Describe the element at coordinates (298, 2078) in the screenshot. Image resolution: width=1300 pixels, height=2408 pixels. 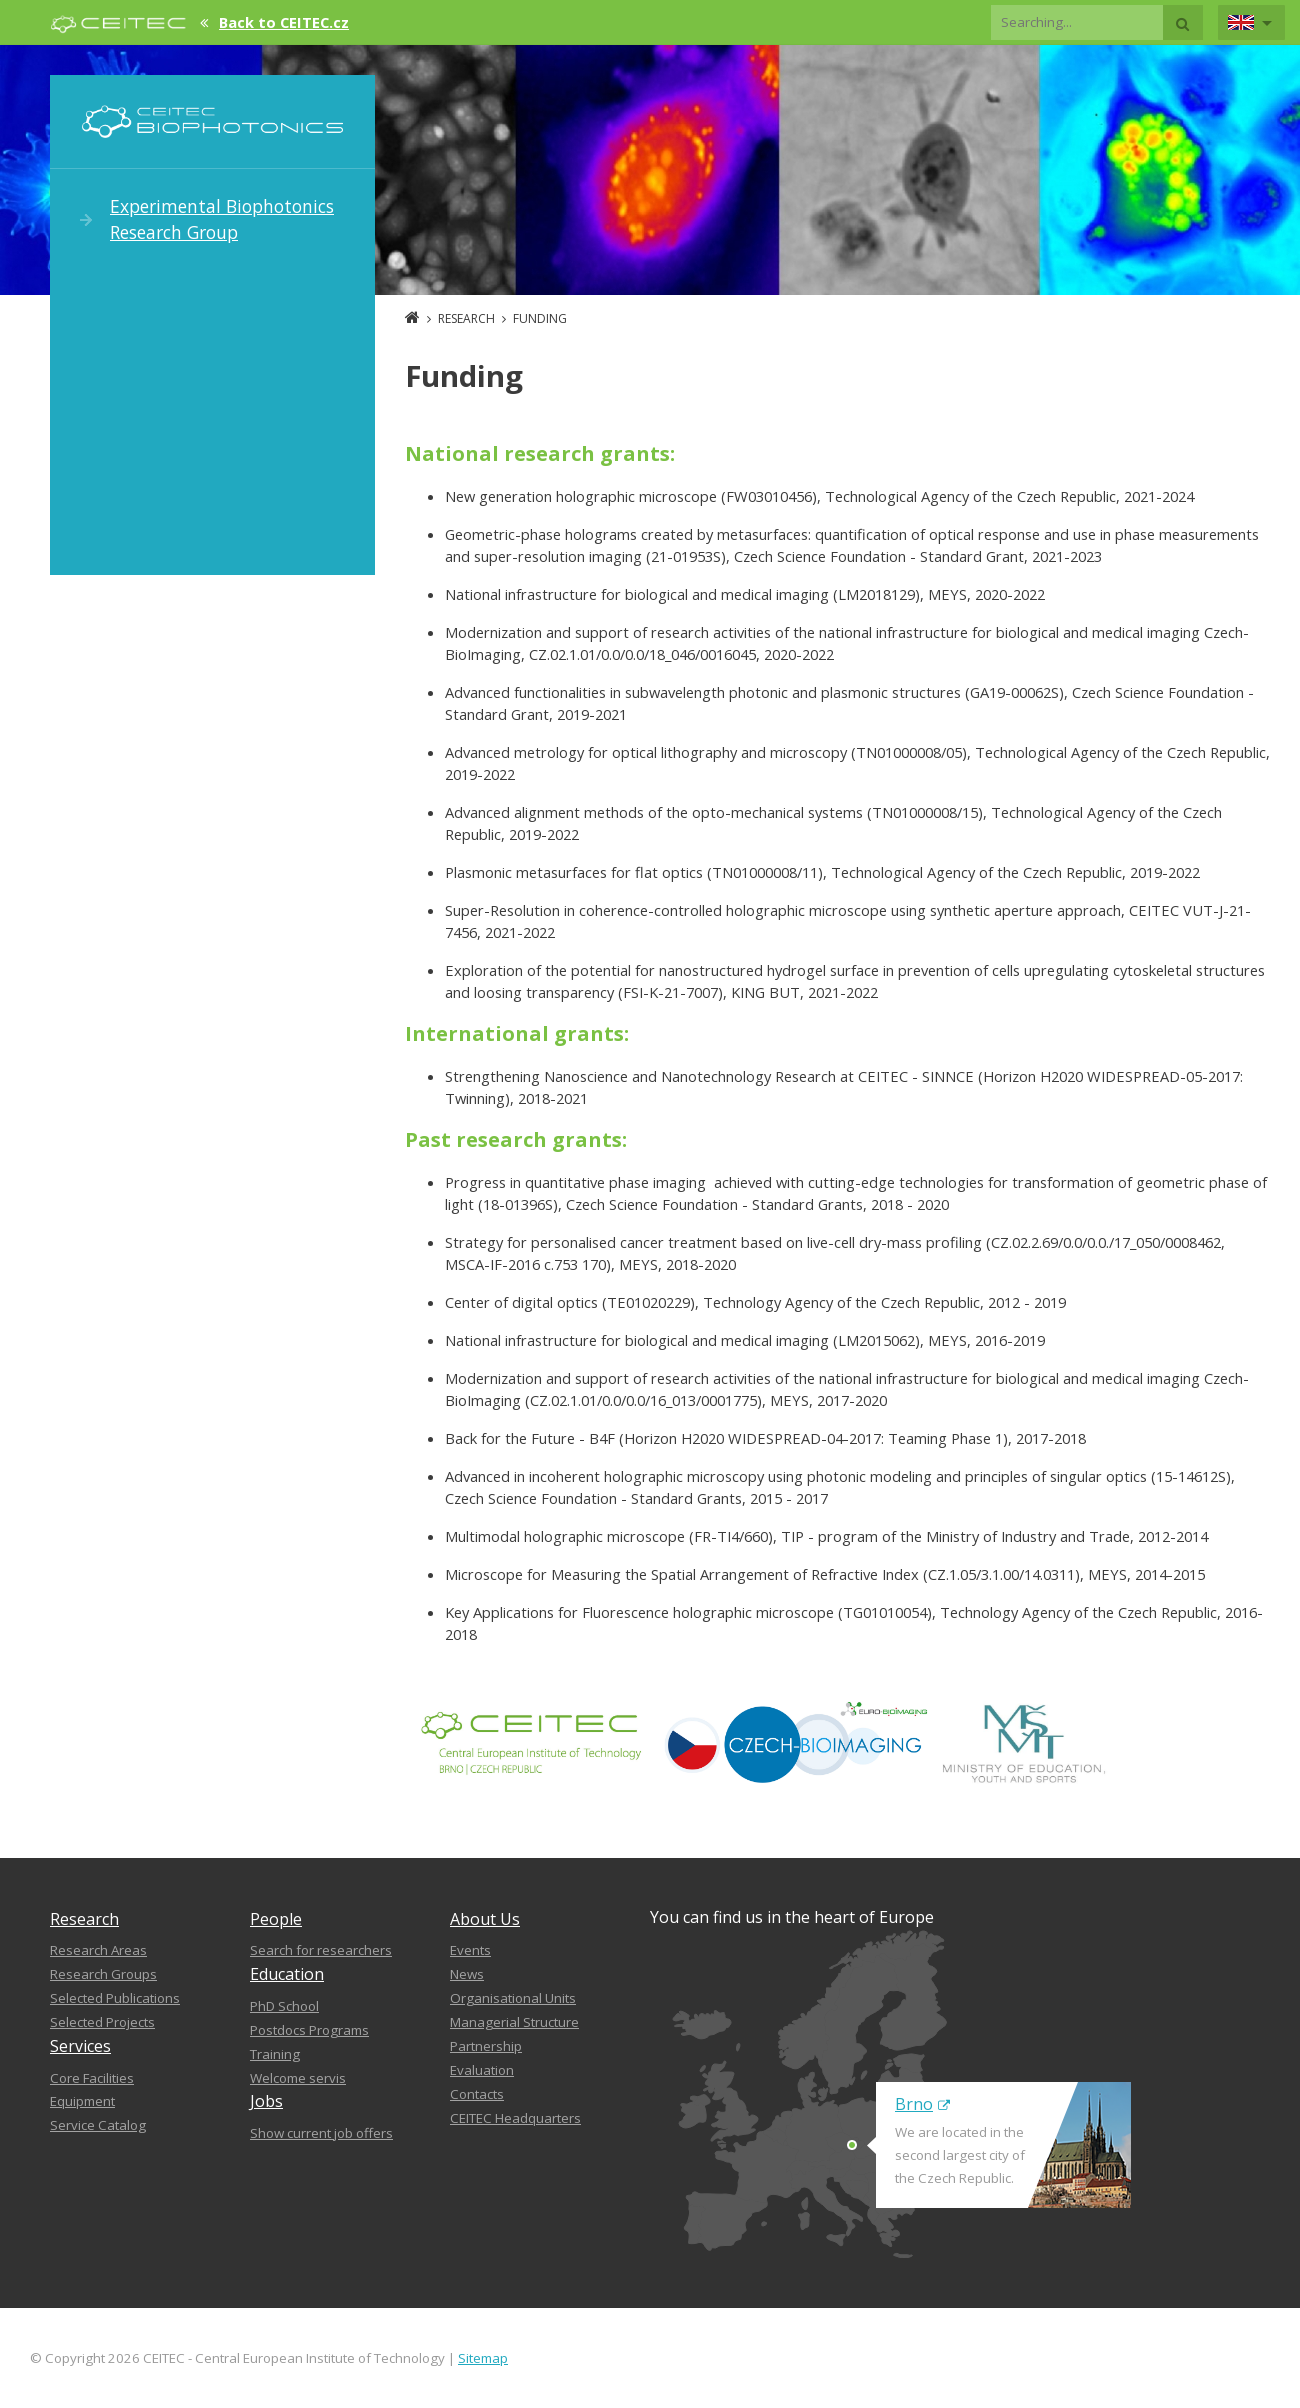
I see `Welcome servis` at that location.